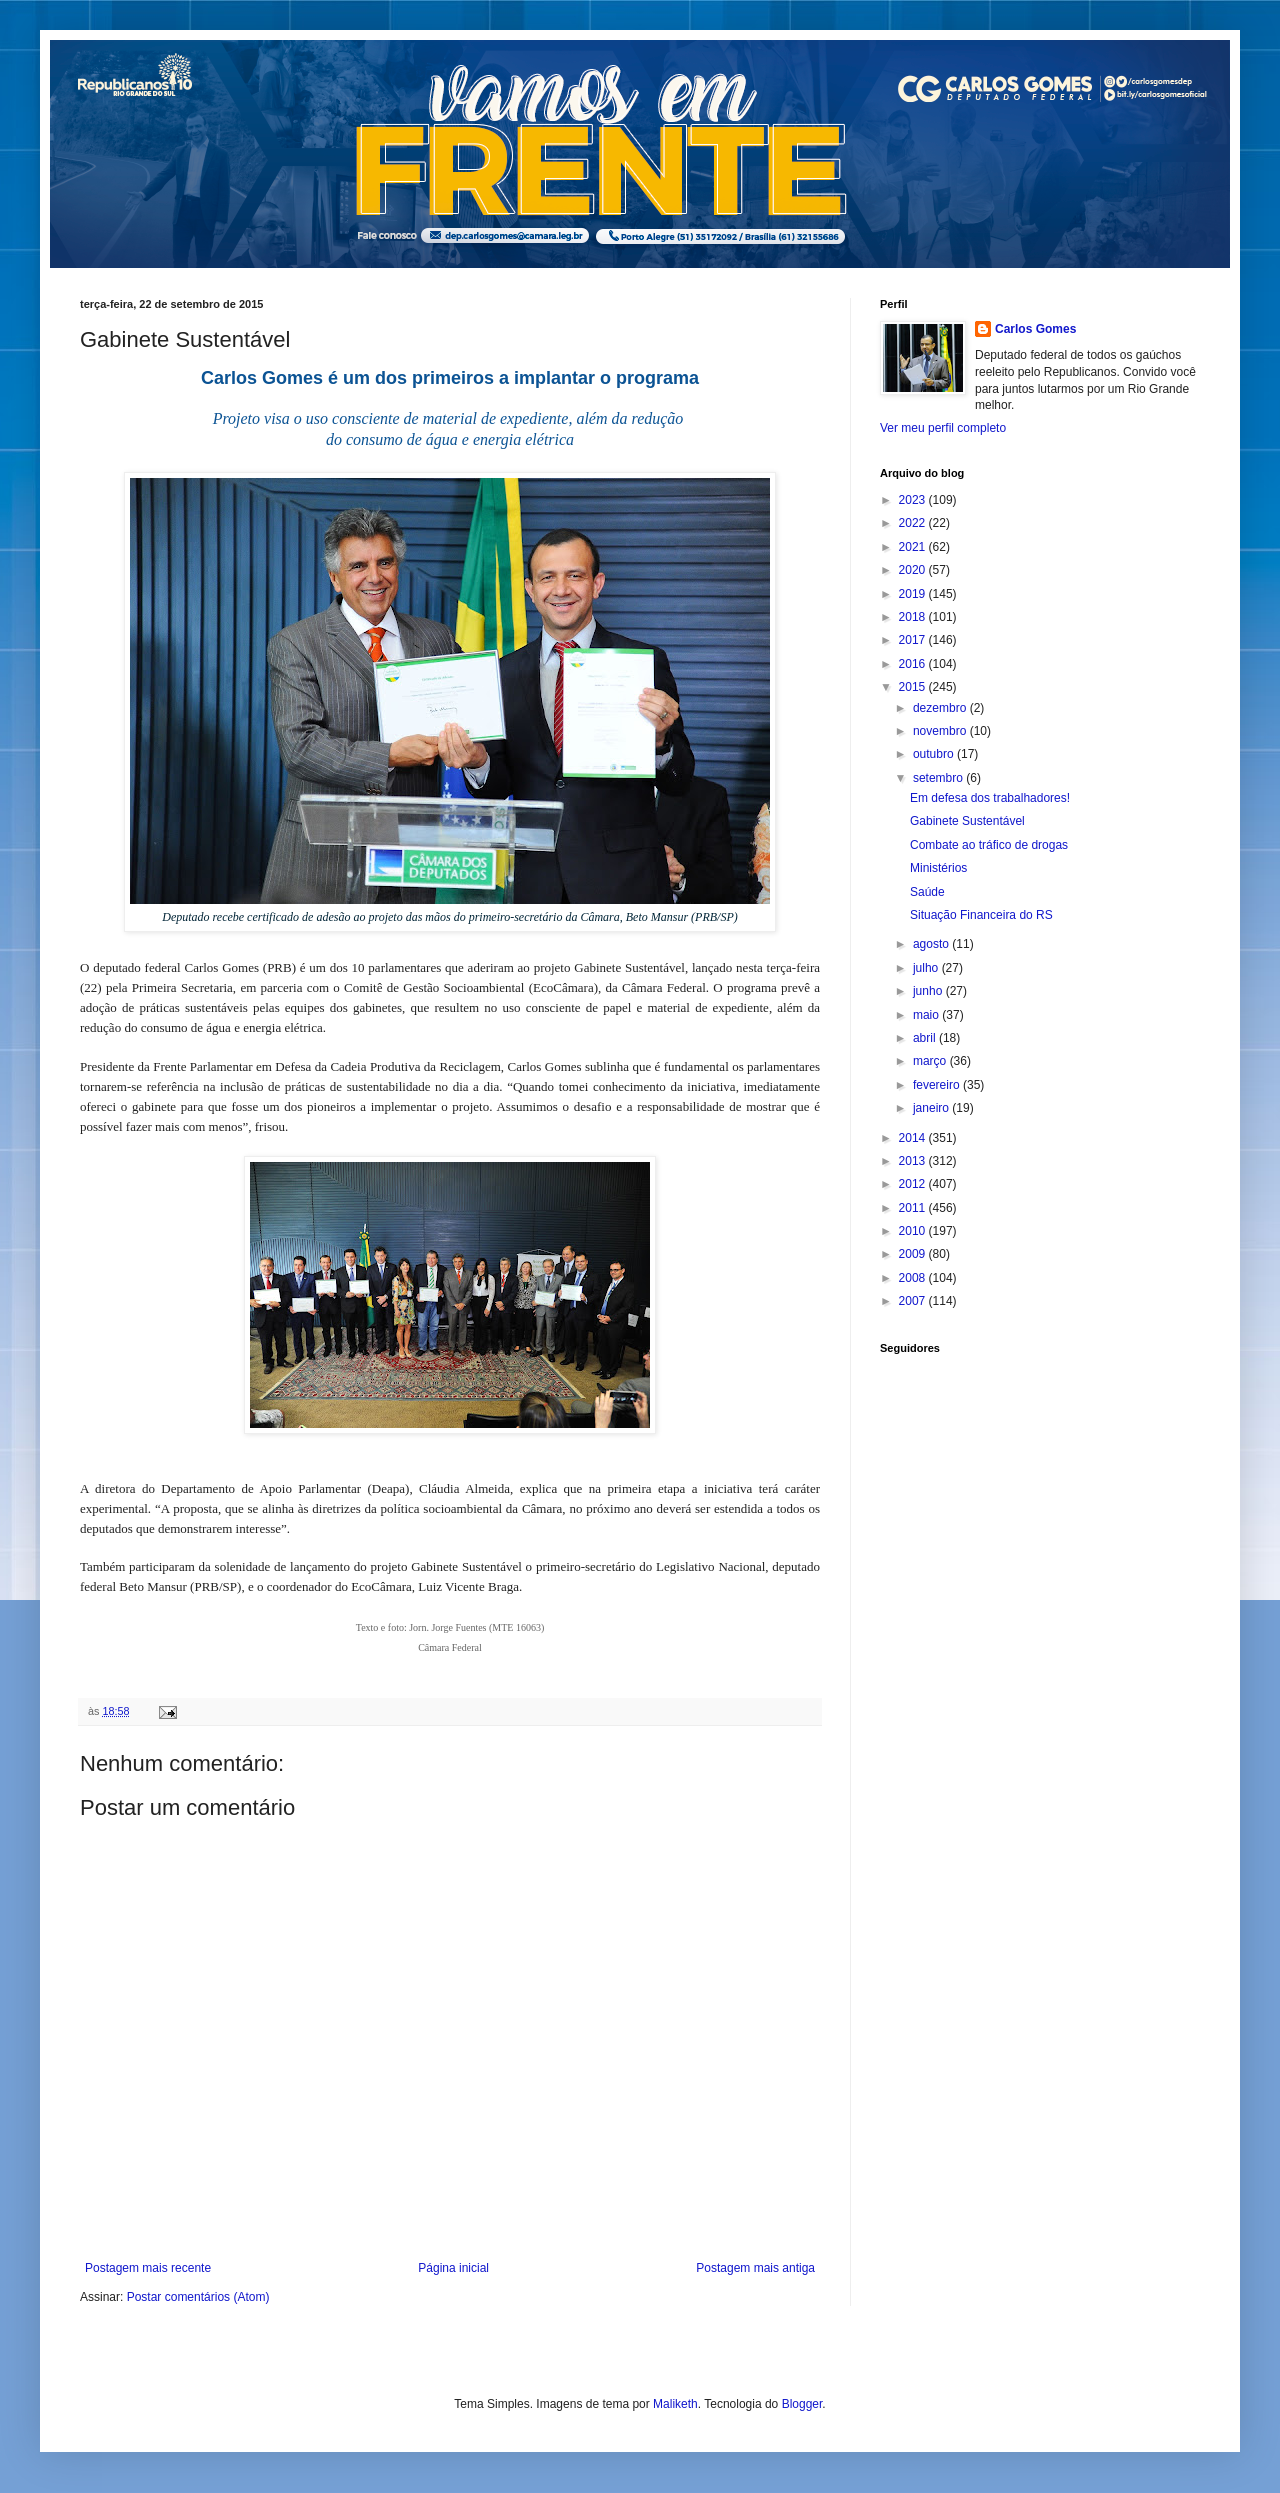  Describe the element at coordinates (939, 778) in the screenshot. I see `setembro` at that location.